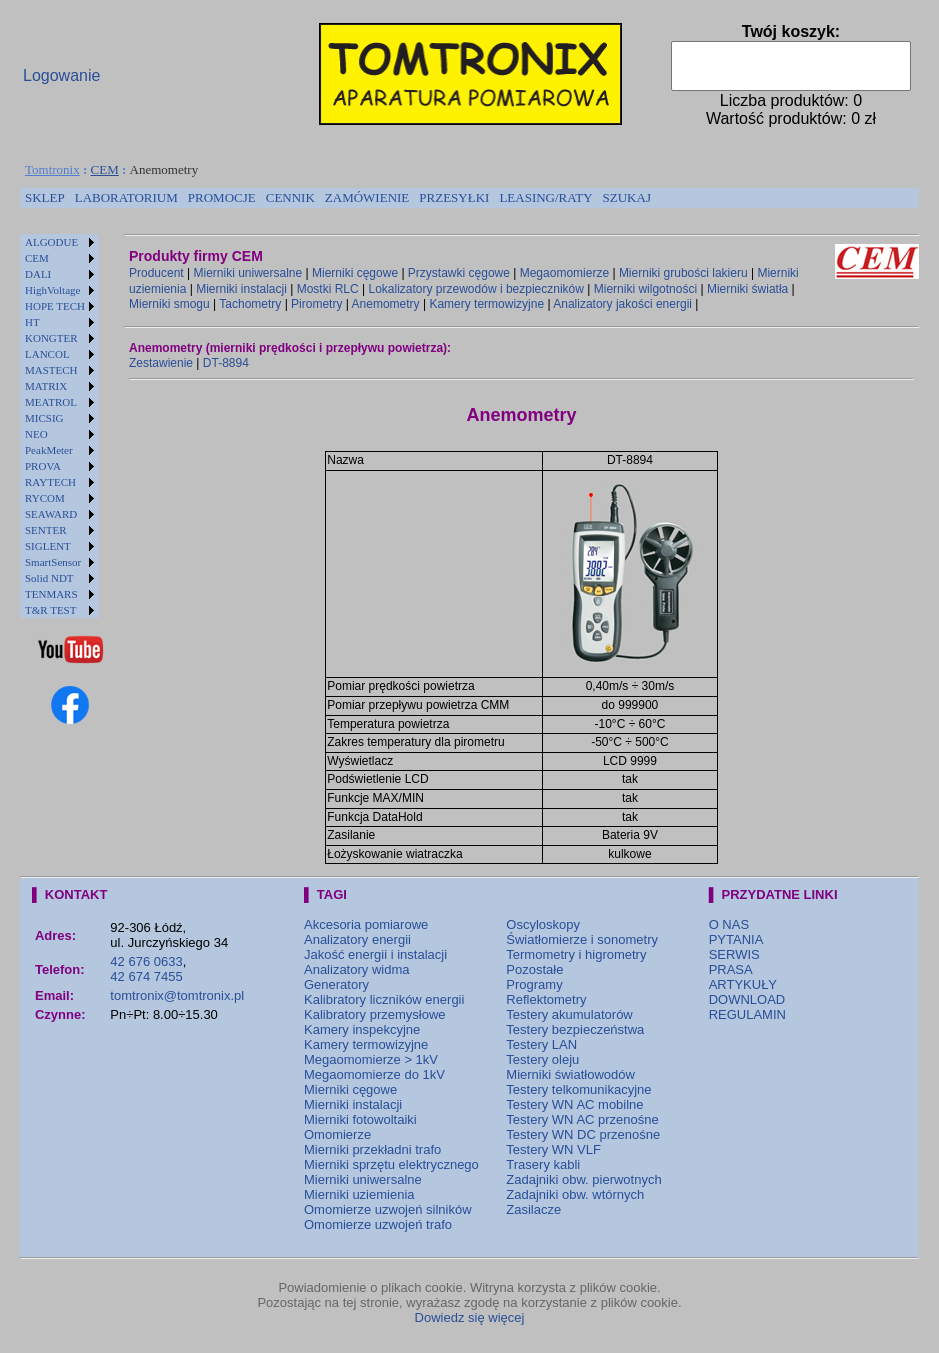 The width and height of the screenshot is (939, 1353). Describe the element at coordinates (747, 999) in the screenshot. I see `DOWNLOAD` at that location.